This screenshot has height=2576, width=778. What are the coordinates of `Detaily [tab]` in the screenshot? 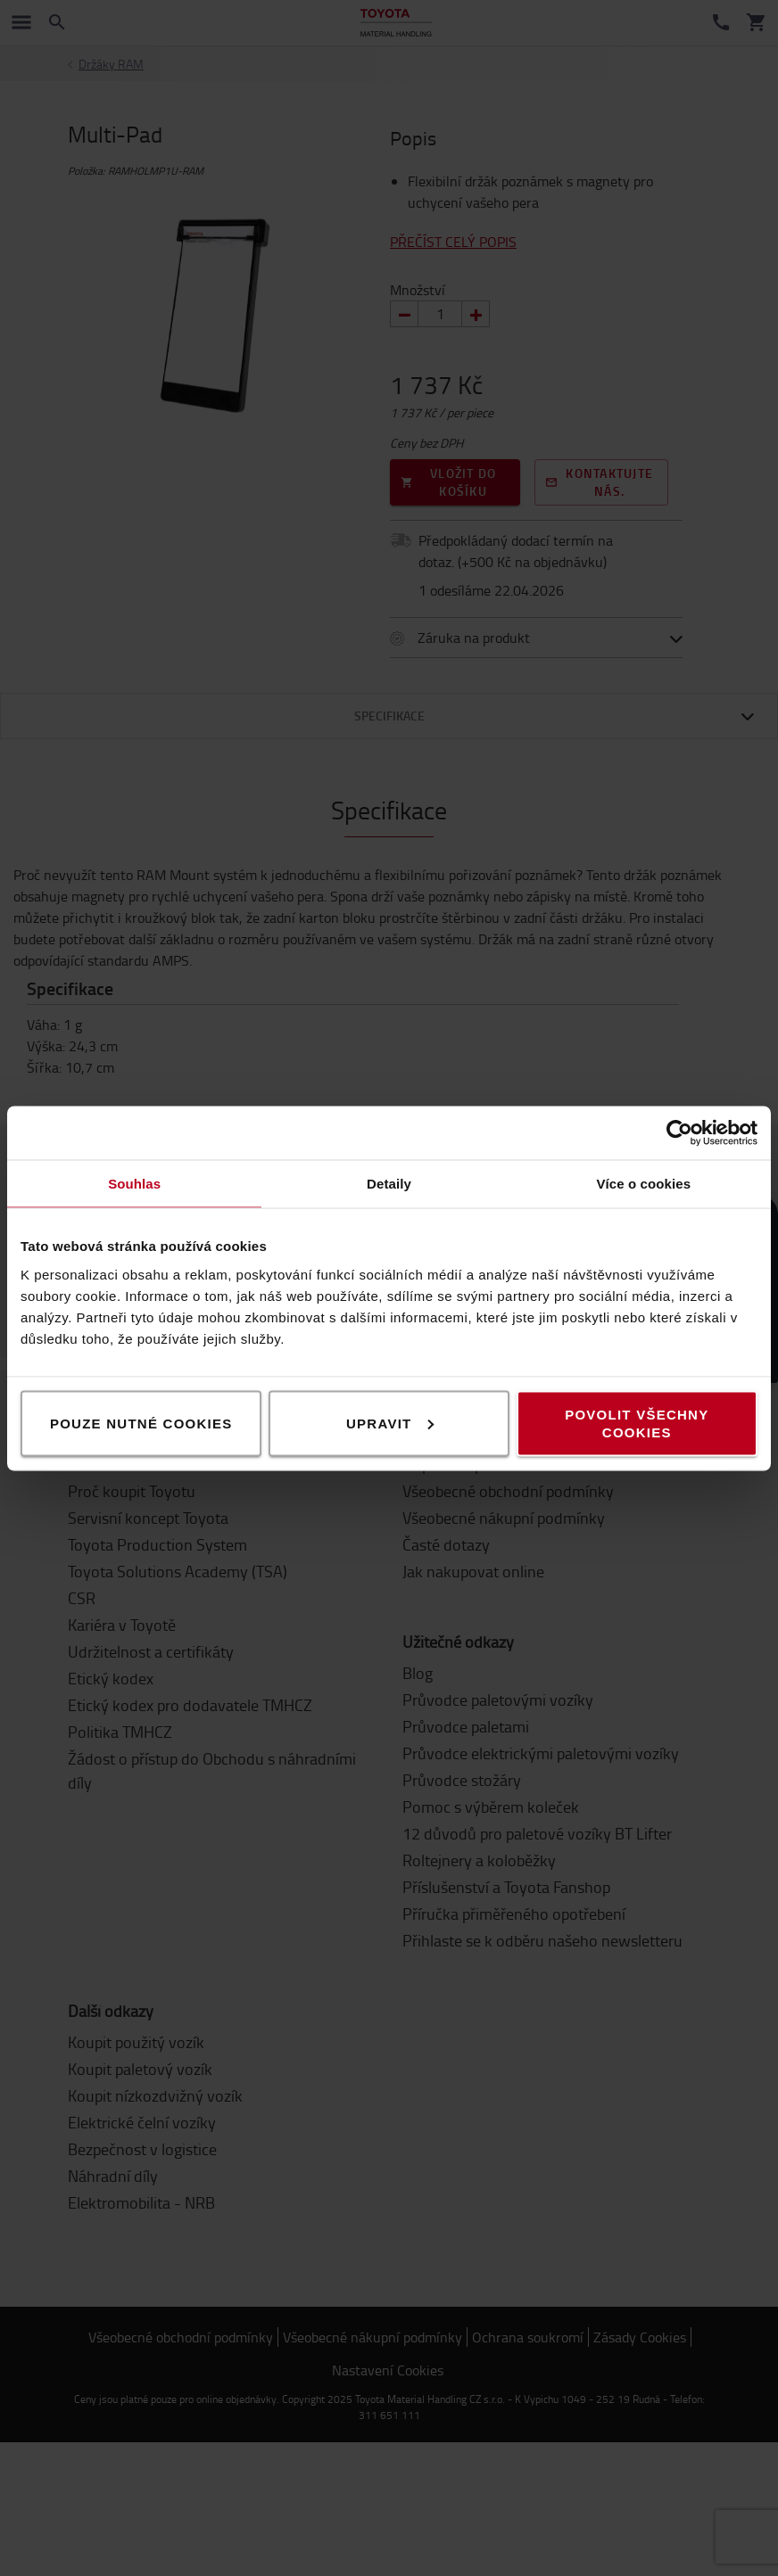 It's located at (389, 1182).